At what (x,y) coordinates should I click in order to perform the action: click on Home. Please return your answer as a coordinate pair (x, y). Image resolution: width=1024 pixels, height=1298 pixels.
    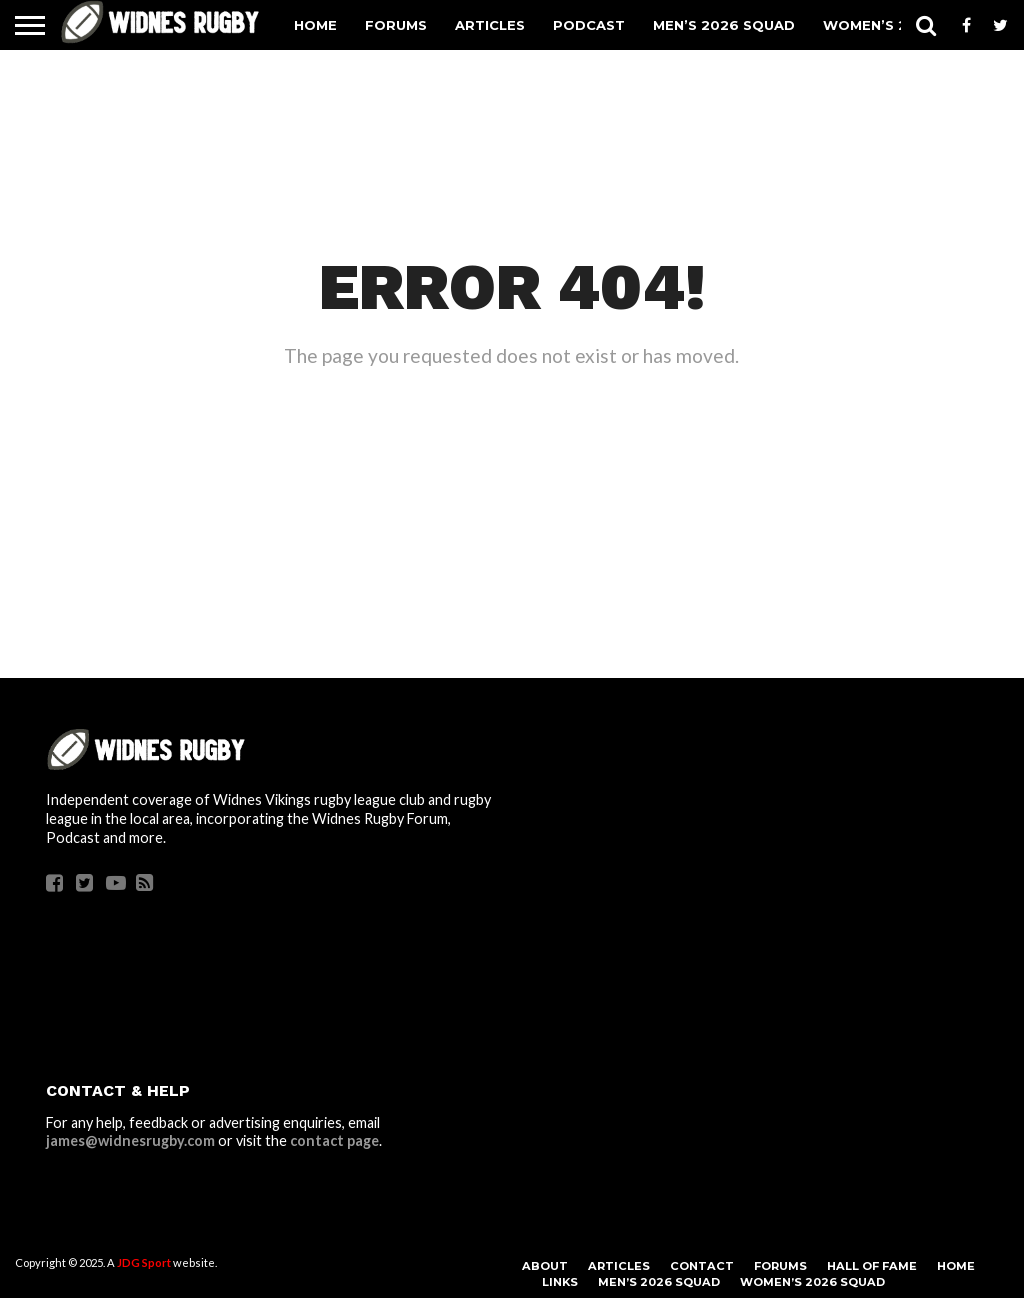
    Looking at the image, I should click on (315, 25).